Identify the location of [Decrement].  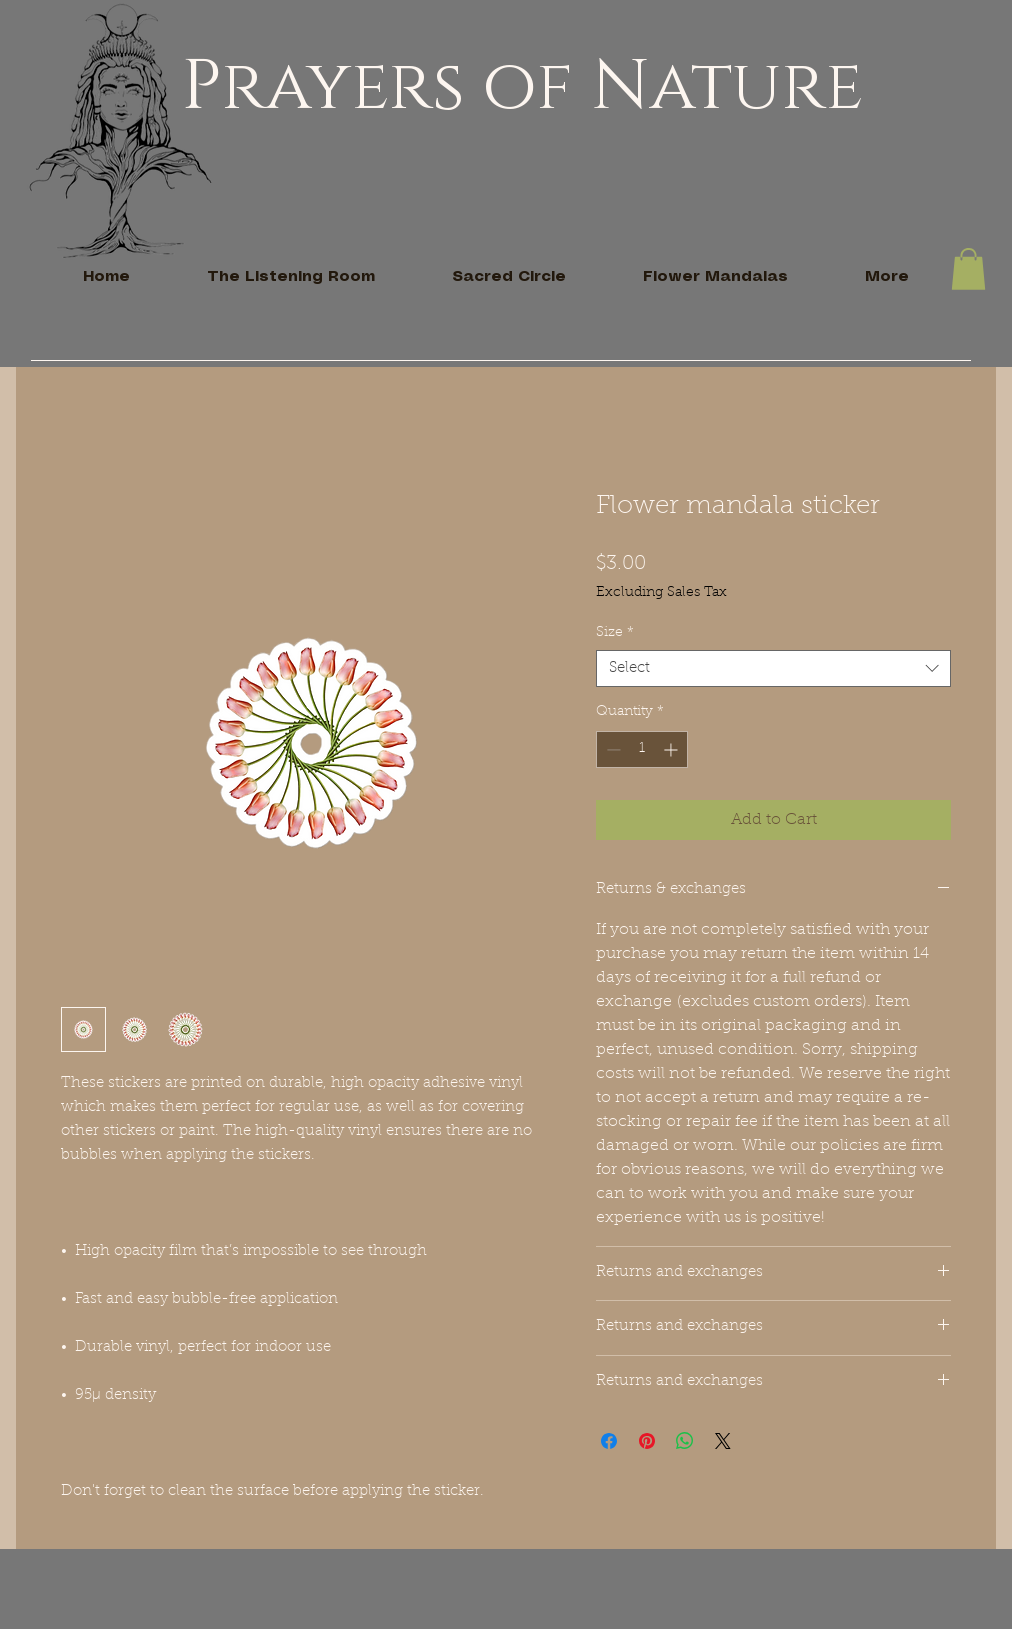
(611, 749).